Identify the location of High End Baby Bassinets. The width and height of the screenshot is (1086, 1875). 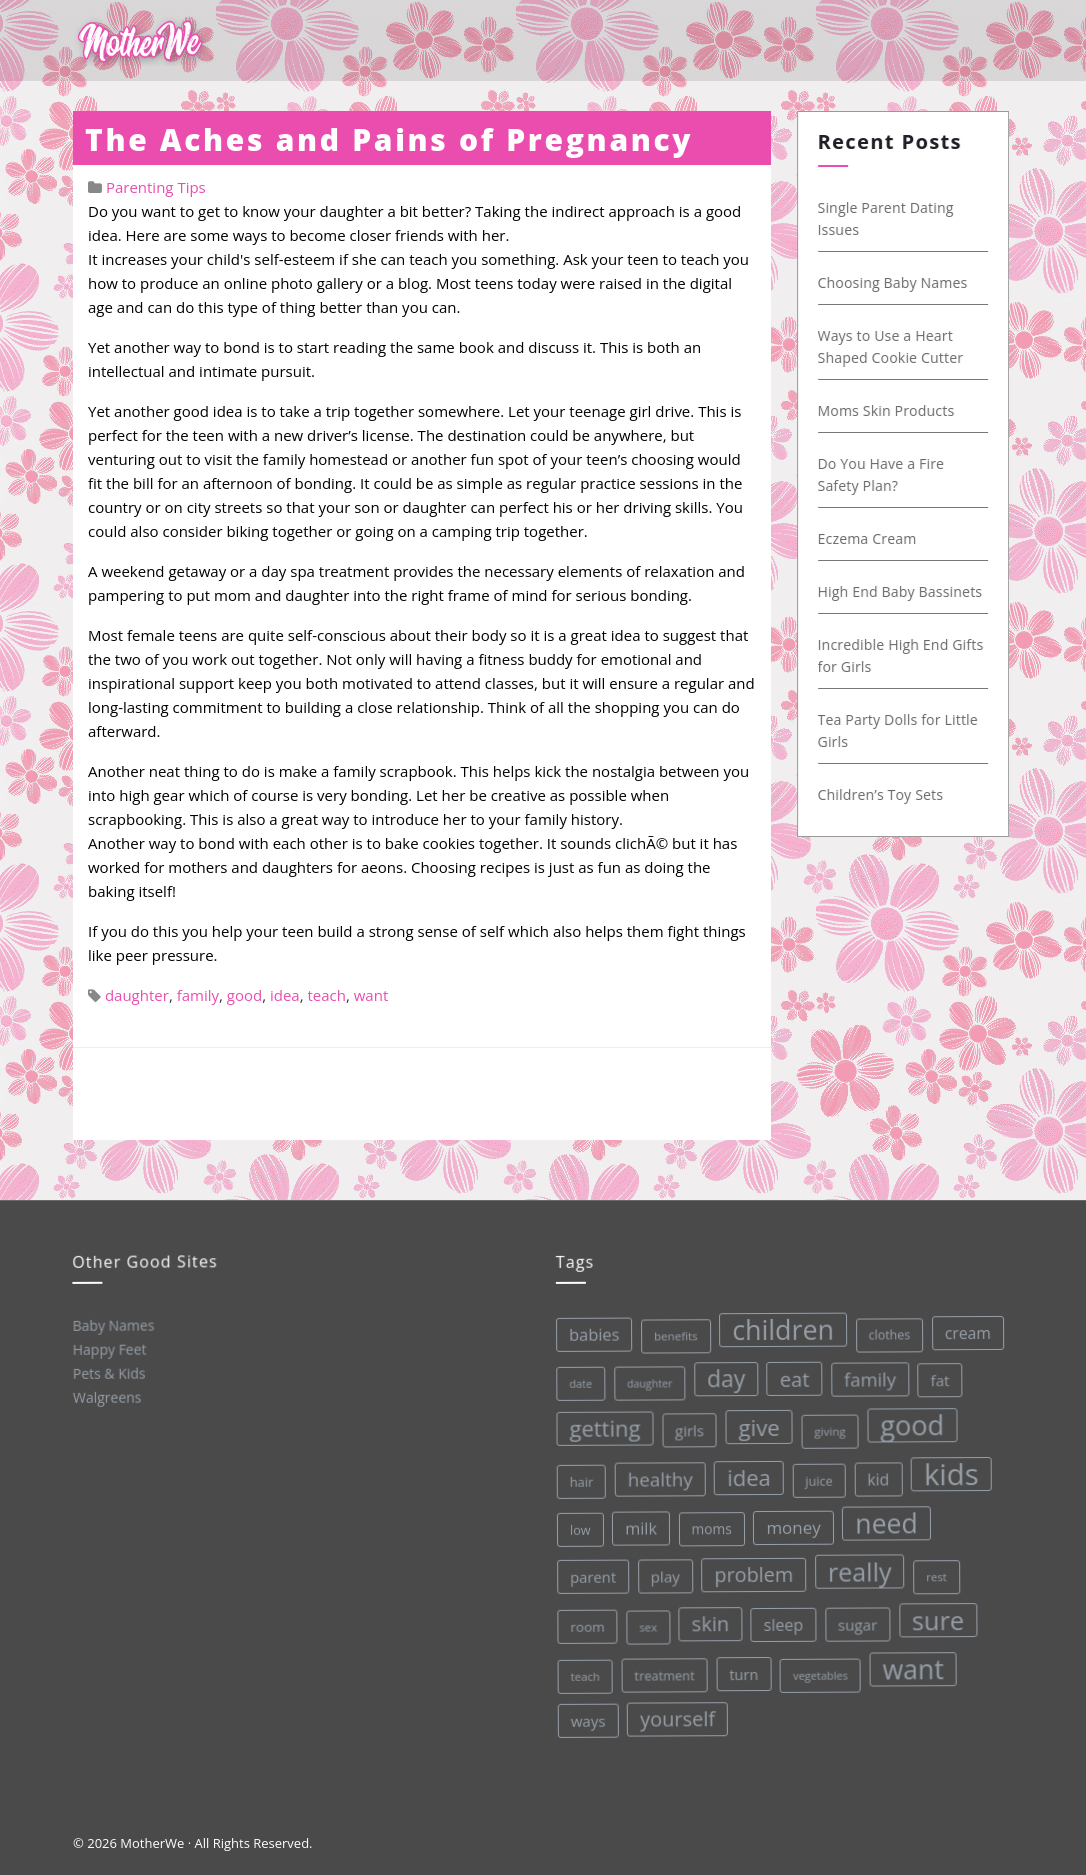
(905, 591).